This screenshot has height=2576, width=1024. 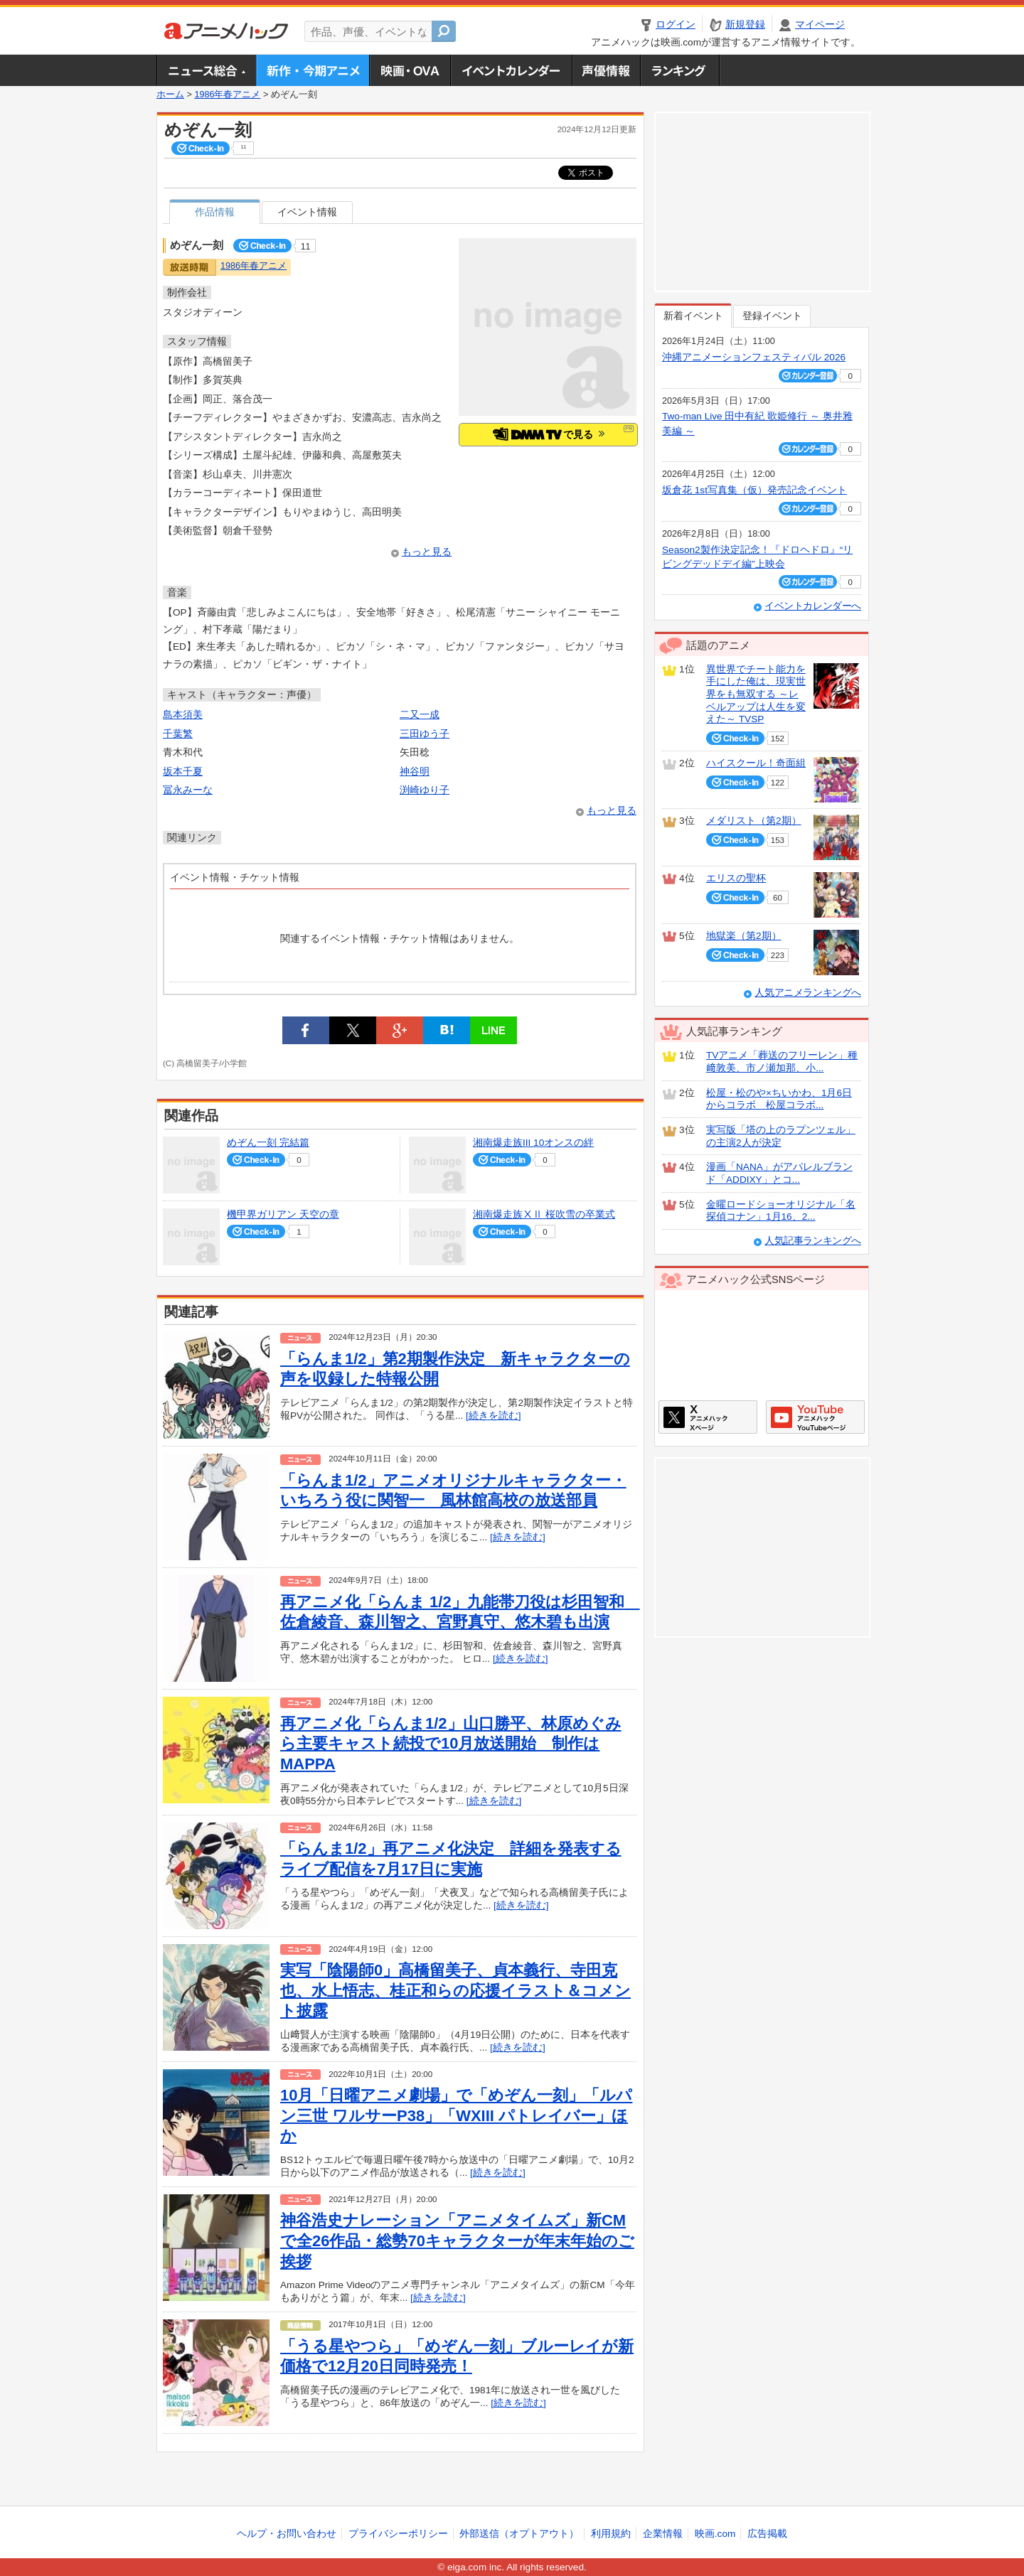 I want to click on 新作・今期アニメ, so click(x=312, y=70).